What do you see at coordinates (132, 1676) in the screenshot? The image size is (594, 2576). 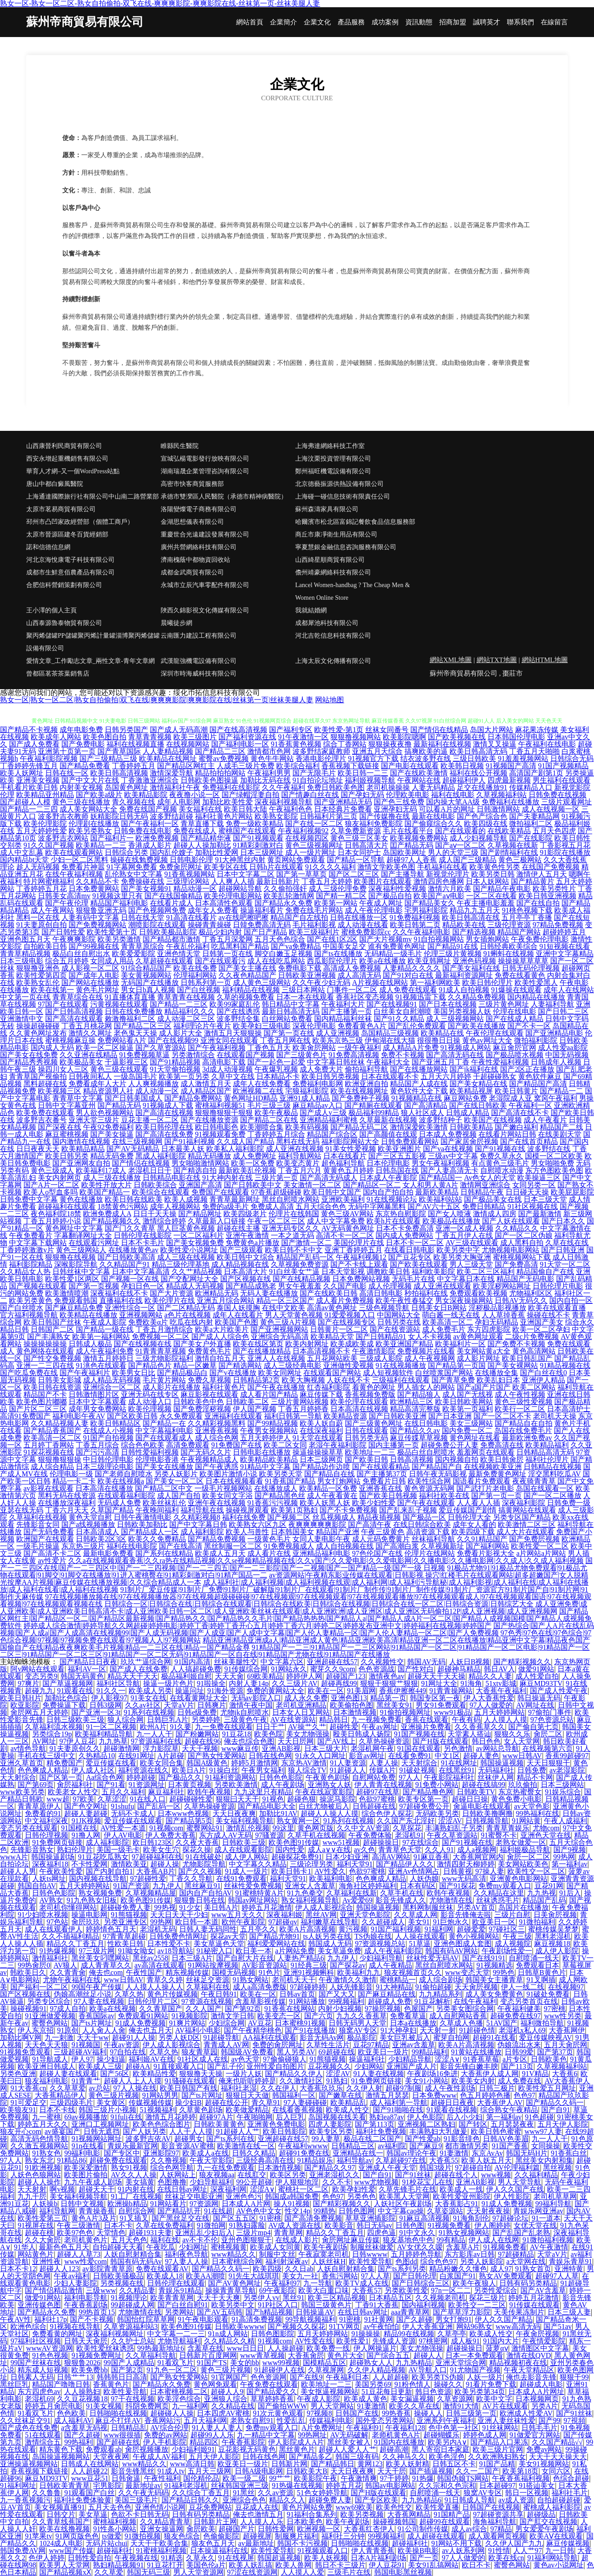 I see `精品天天干天天` at bounding box center [132, 1676].